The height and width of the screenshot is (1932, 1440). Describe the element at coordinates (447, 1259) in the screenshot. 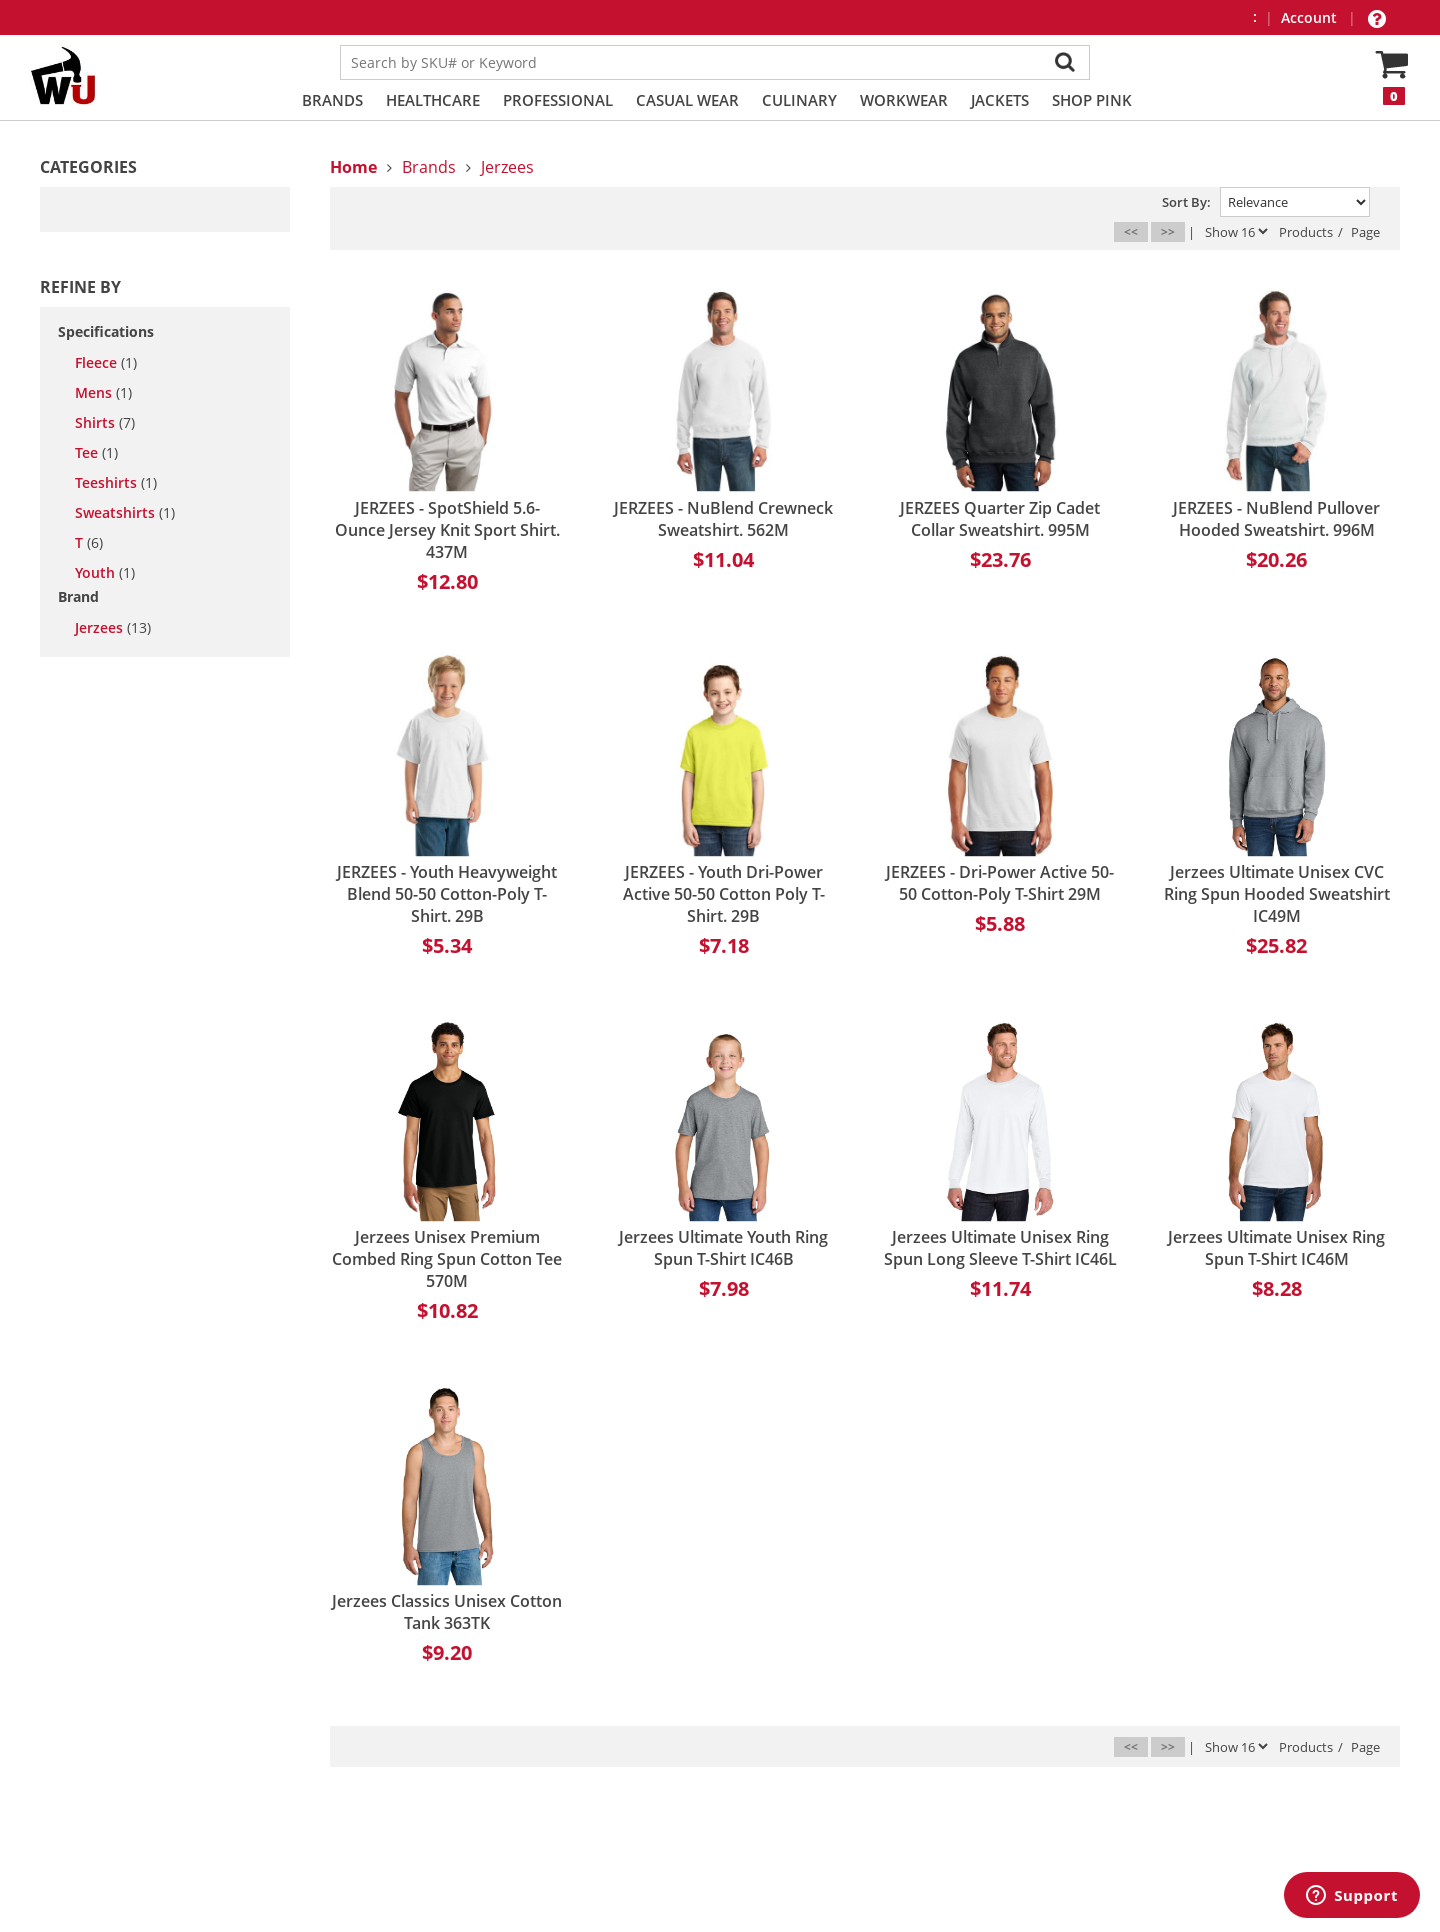

I see `Jerzees Unisex Premium Combed Ring Spun Cotton Tee 570M` at that location.